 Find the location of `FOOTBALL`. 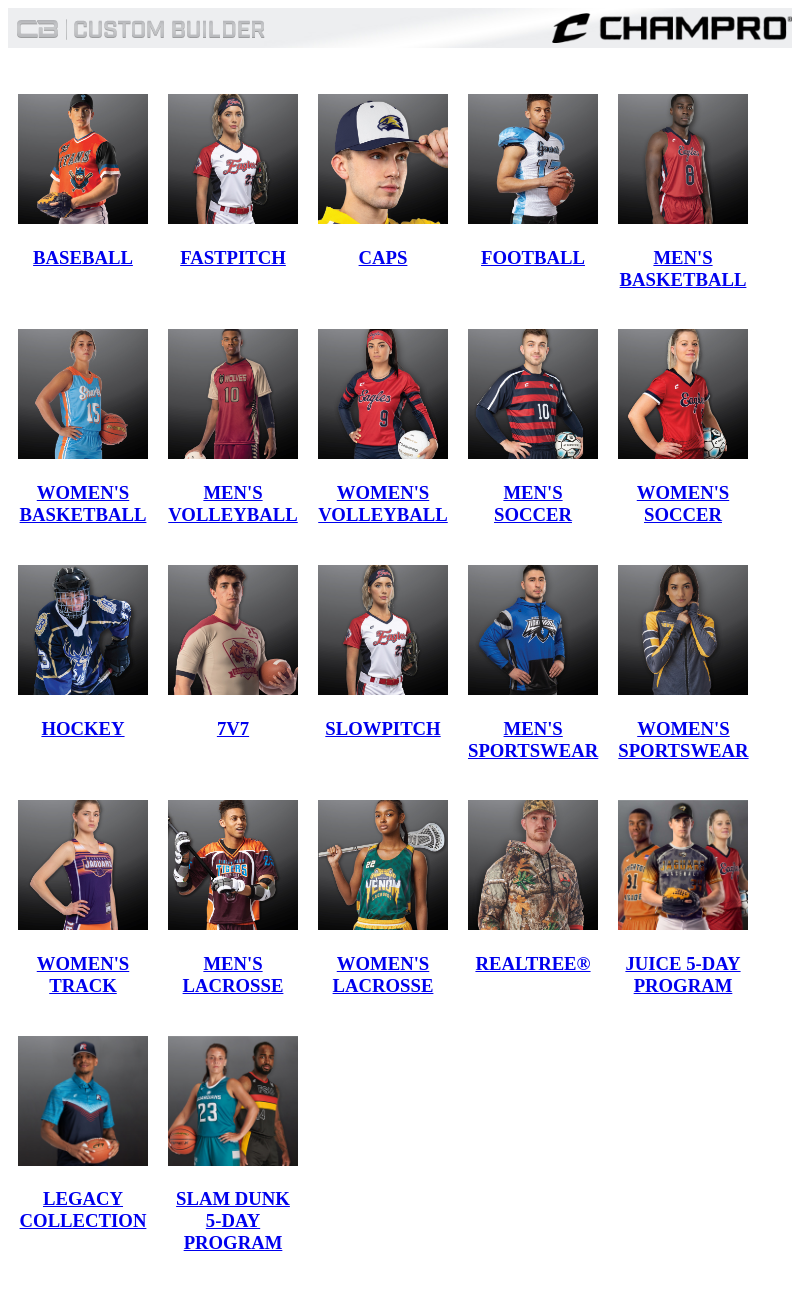

FOOTBALL is located at coordinates (533, 257).